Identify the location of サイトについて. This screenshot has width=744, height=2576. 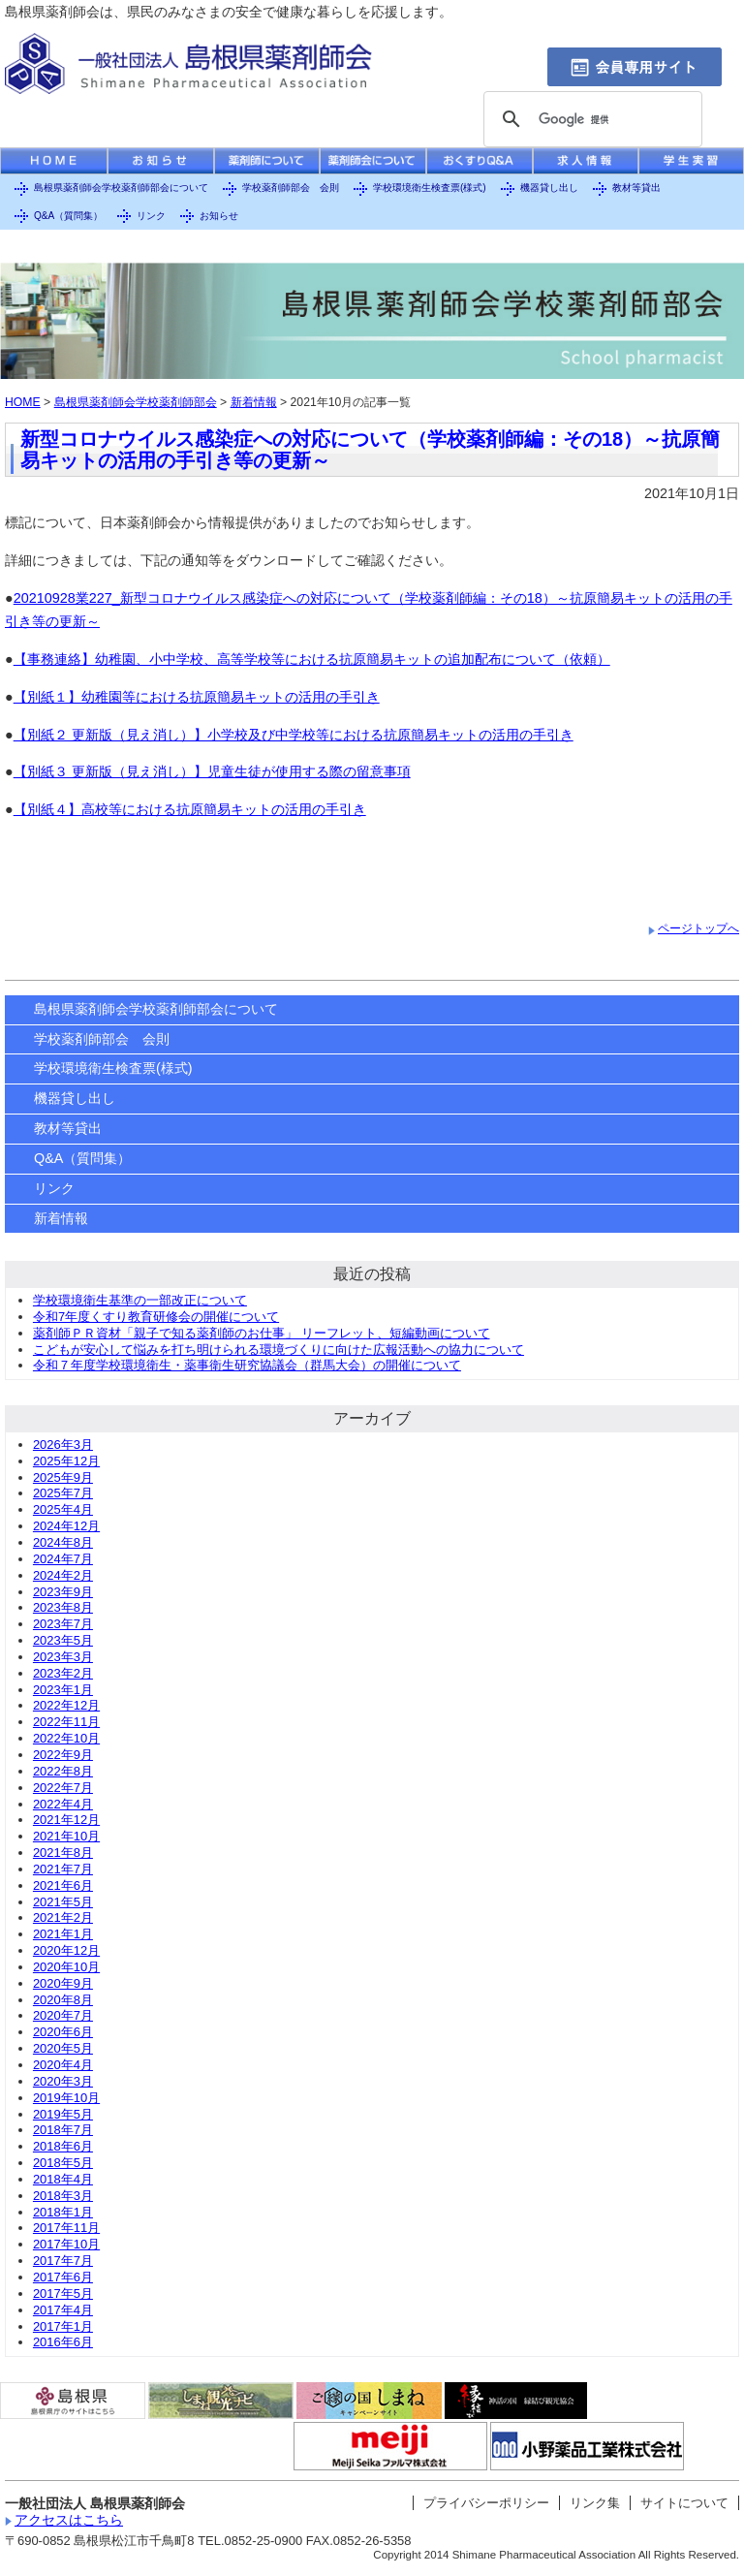
(684, 2503).